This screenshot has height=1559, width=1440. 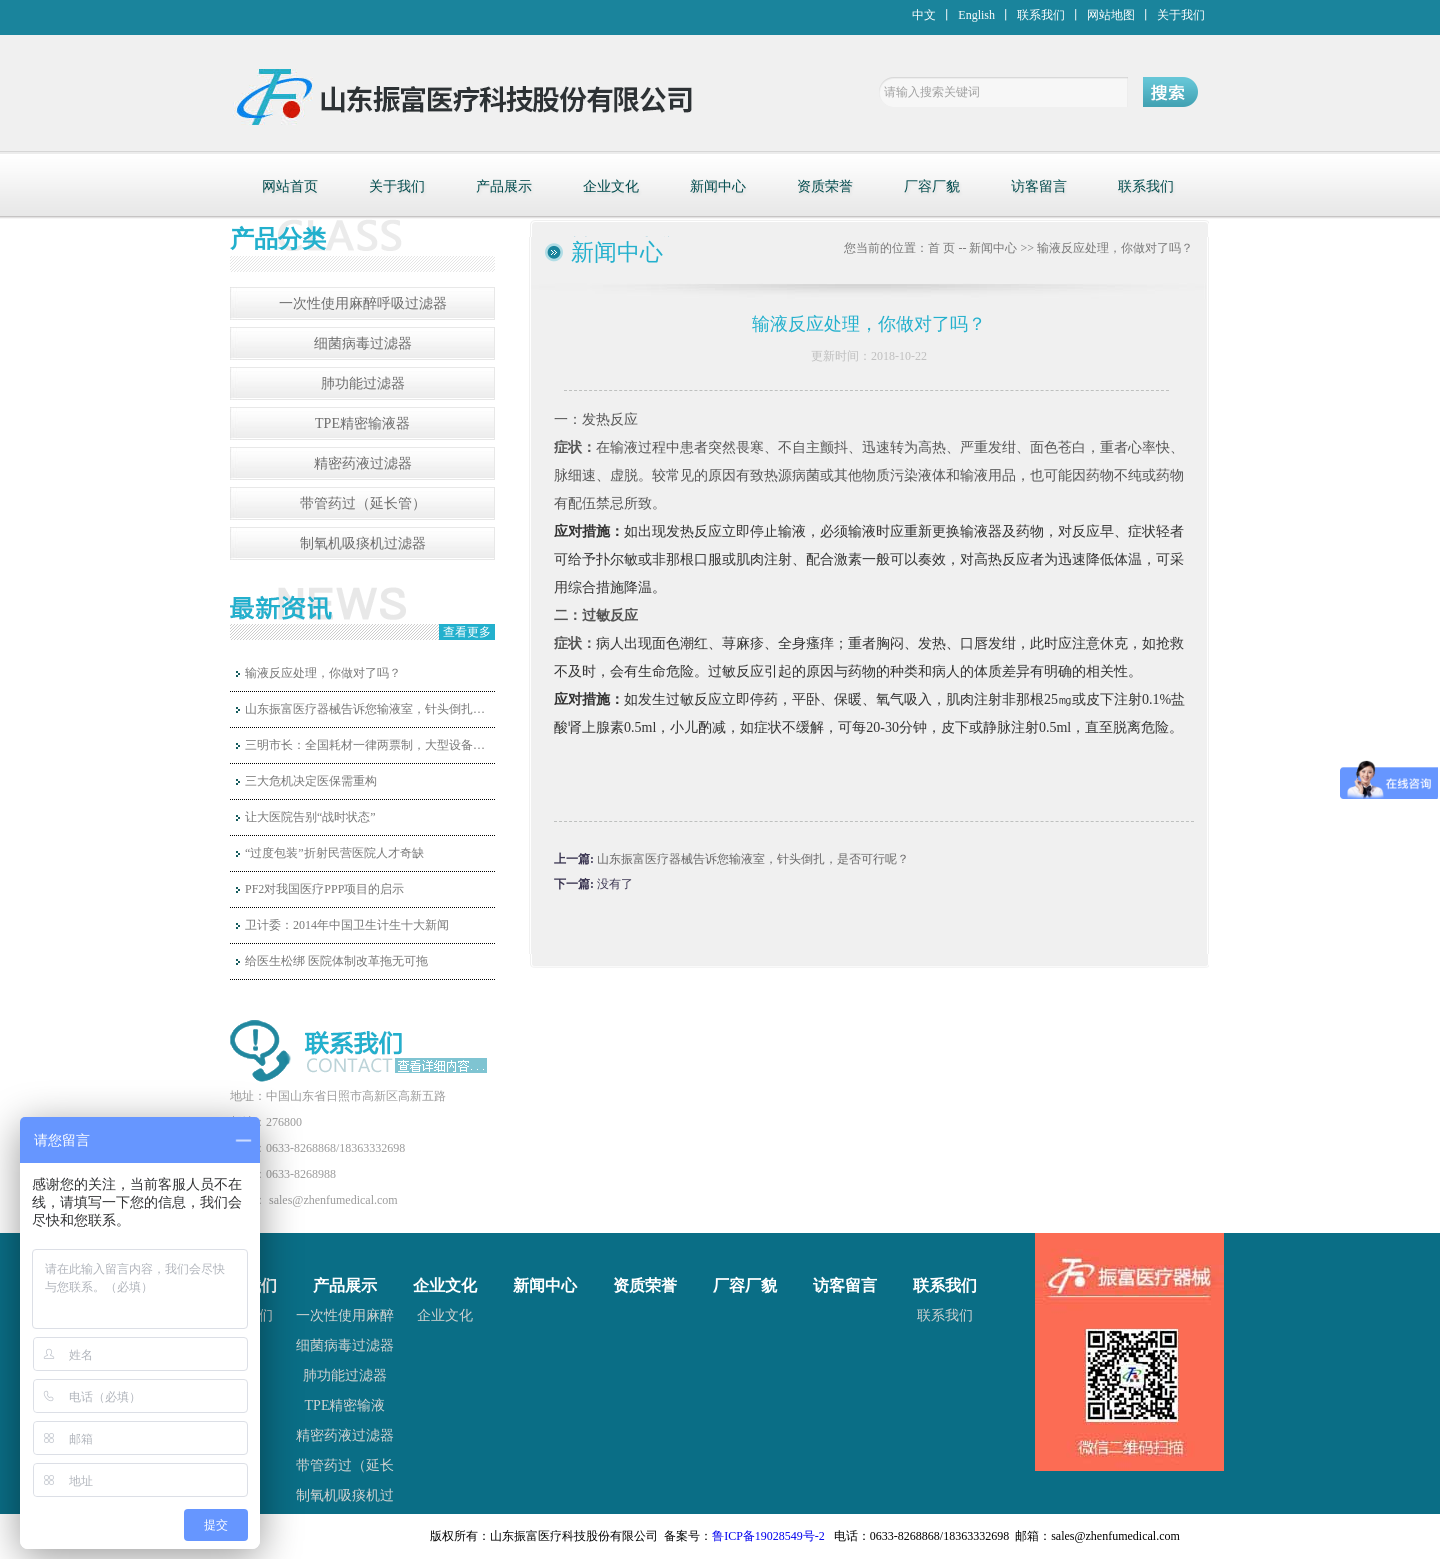 What do you see at coordinates (370, 709) in the screenshot?
I see `山东振富医疗器械告诉您输液室，针头倒扎，是否可行呢？` at bounding box center [370, 709].